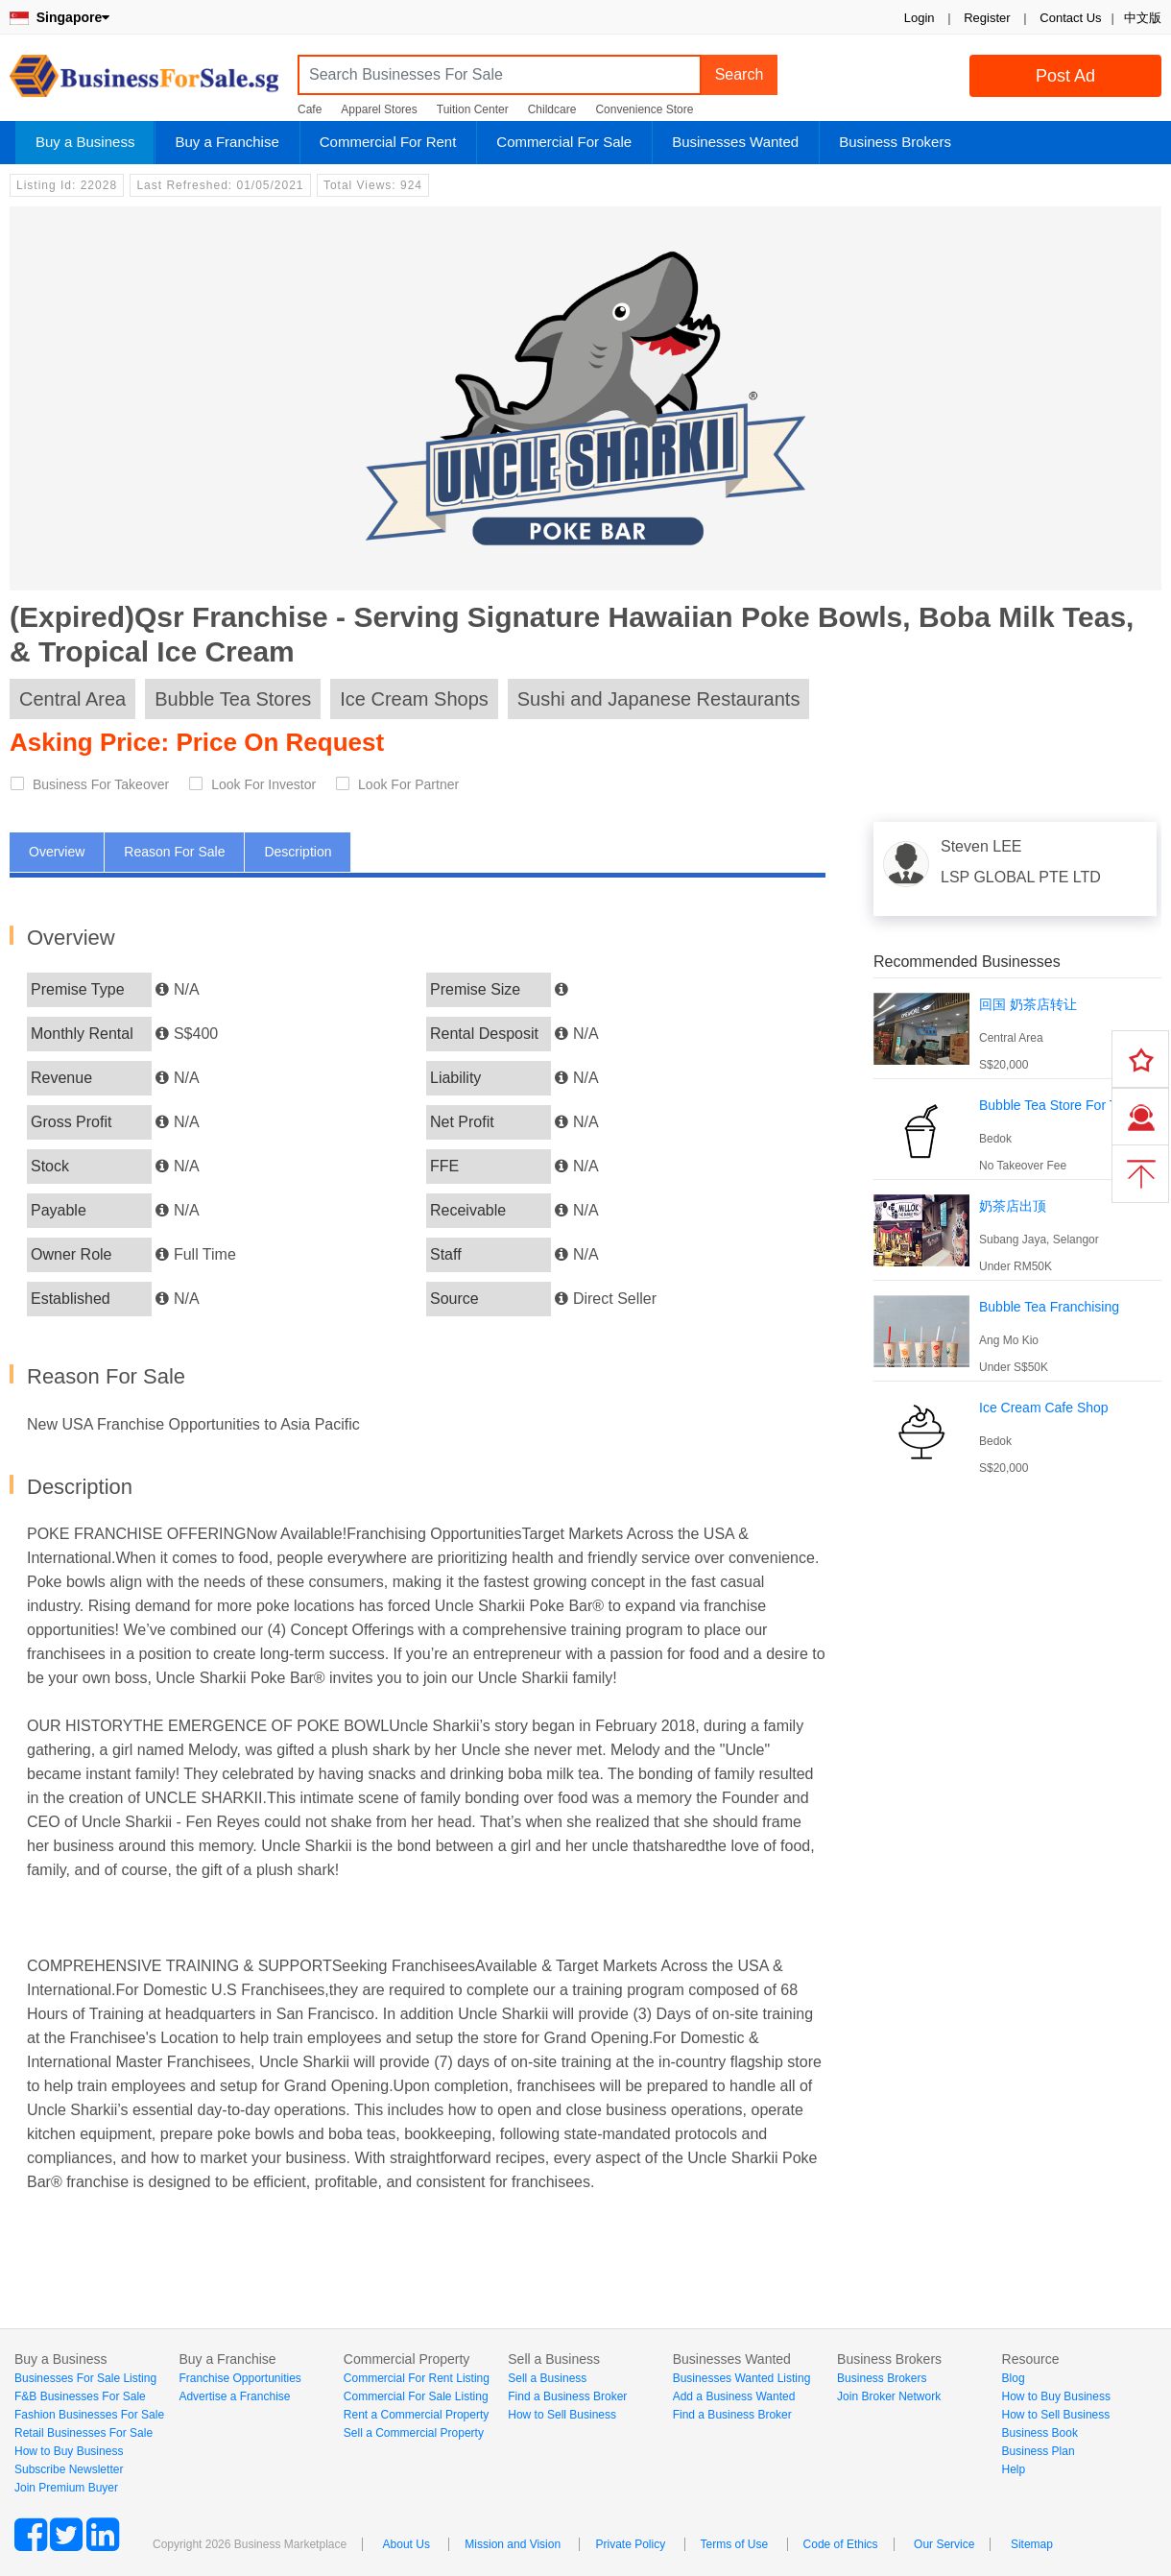  I want to click on About Us, so click(406, 2544).